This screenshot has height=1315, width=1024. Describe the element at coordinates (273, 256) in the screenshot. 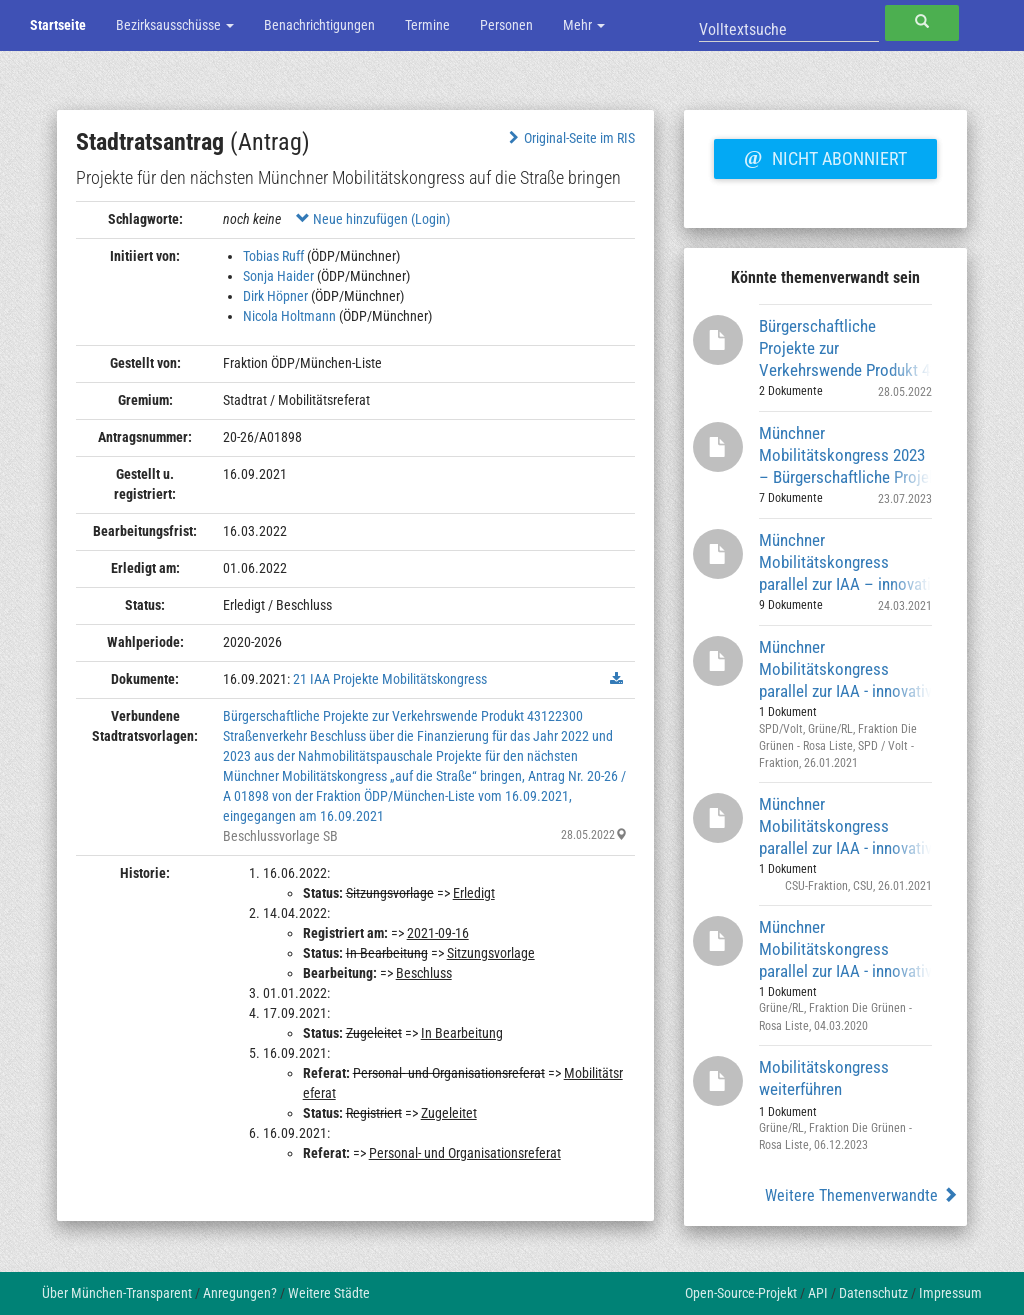

I see `Tobias Ruff` at that location.